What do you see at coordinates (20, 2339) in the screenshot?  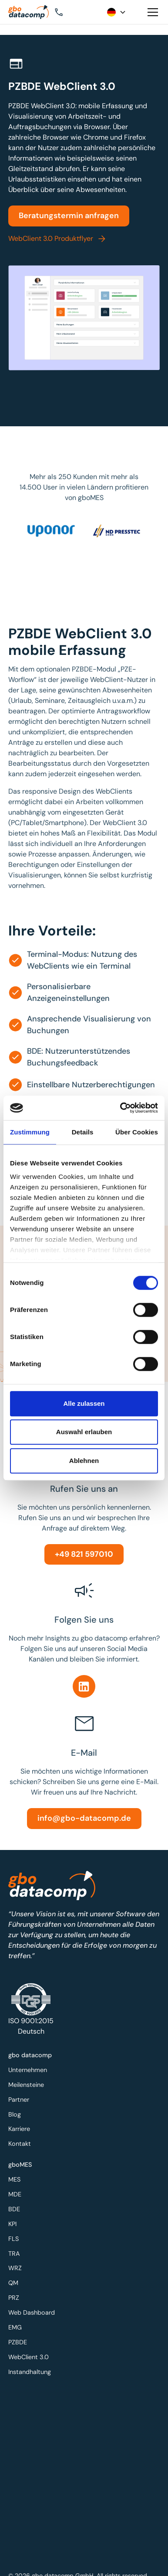 I see `PZBDE` at bounding box center [20, 2339].